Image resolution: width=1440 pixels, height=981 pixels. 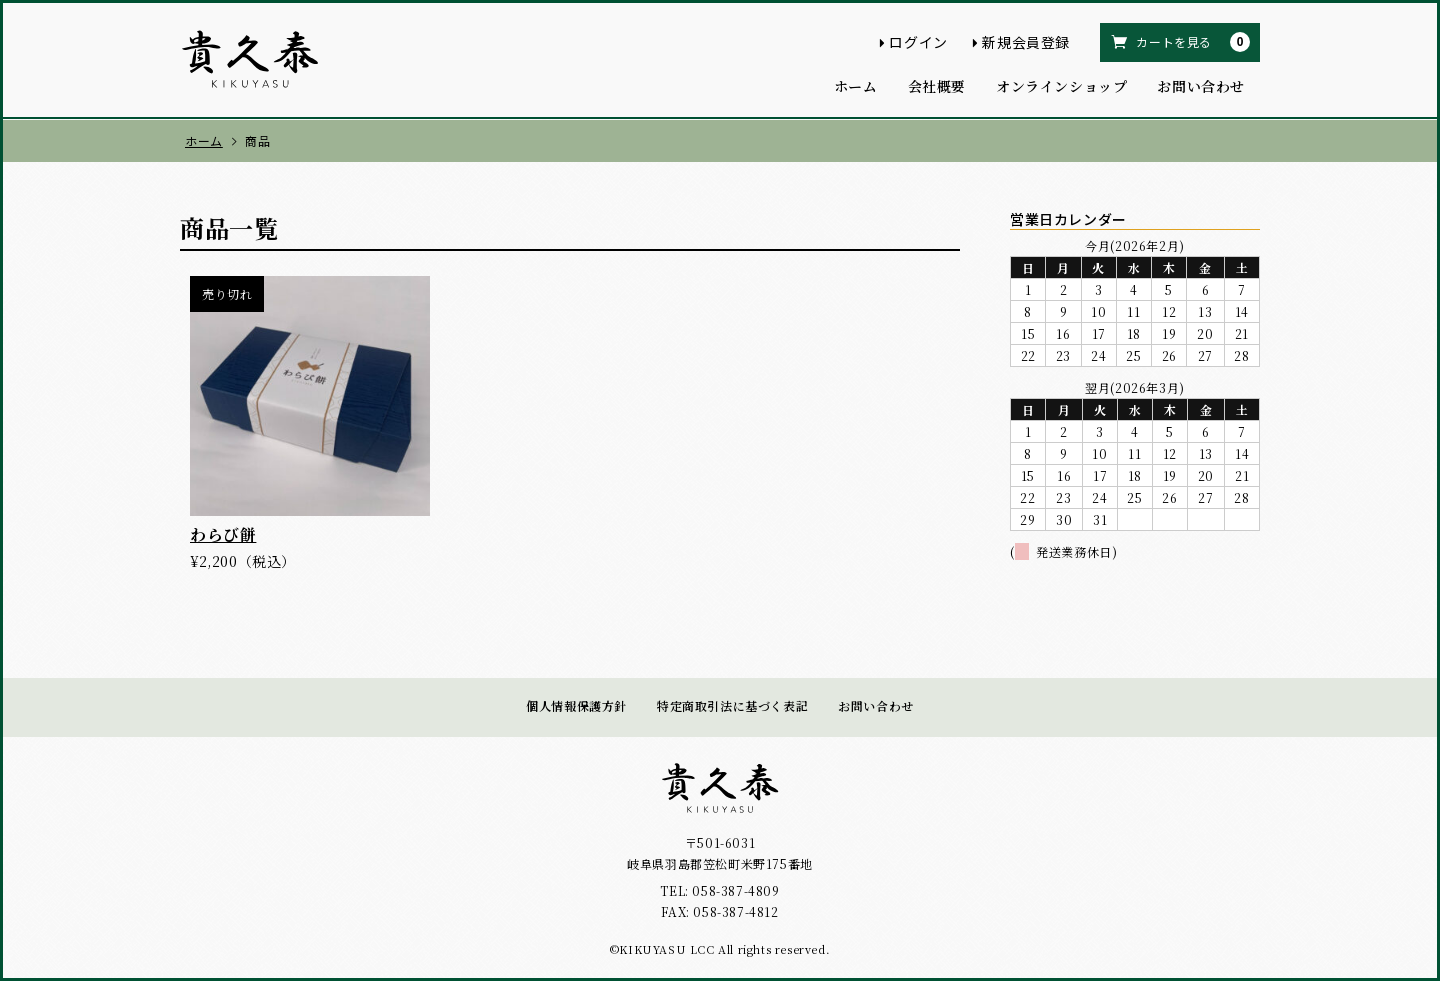 What do you see at coordinates (918, 42) in the screenshot?
I see `ログイン` at bounding box center [918, 42].